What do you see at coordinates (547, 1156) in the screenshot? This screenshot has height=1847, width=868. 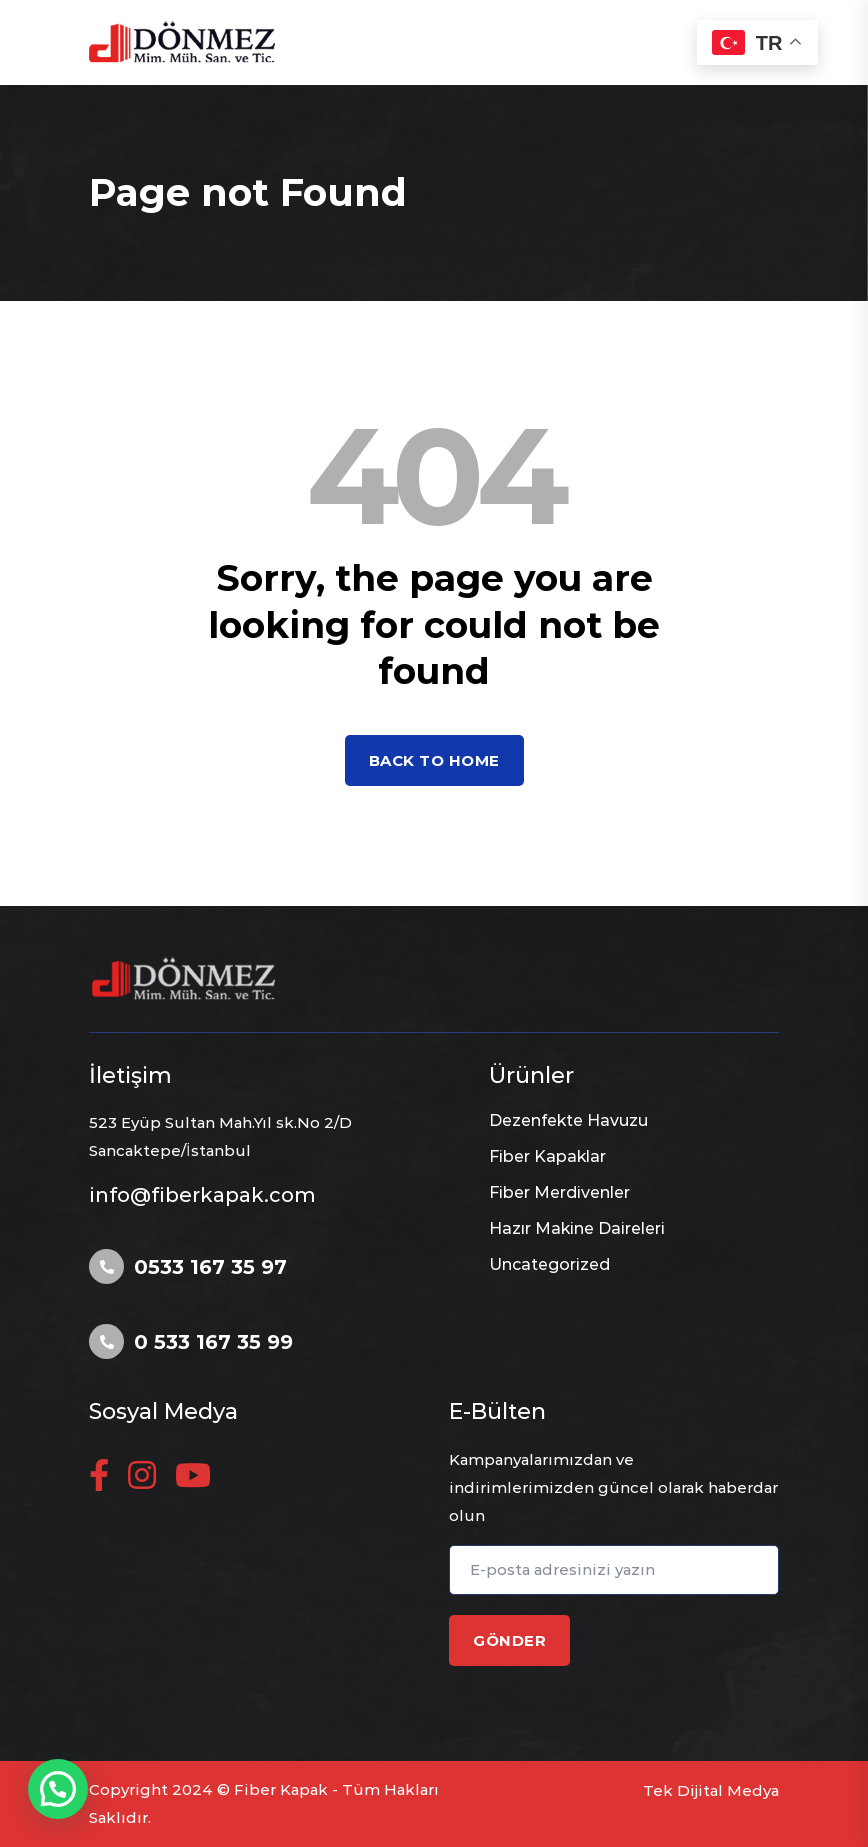 I see `Fiber Kapaklar` at bounding box center [547, 1156].